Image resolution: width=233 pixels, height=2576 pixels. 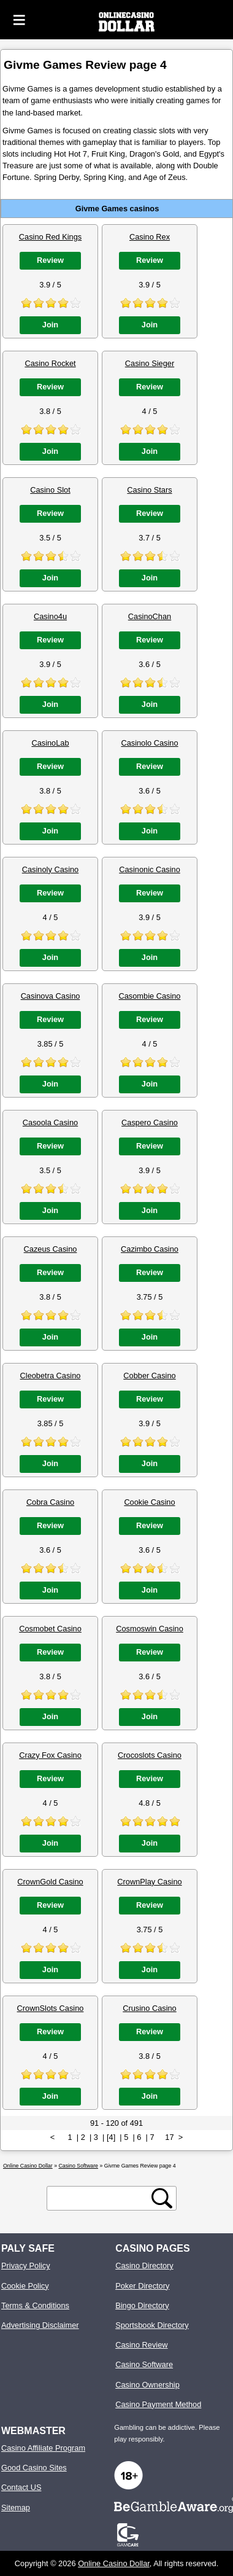 What do you see at coordinates (101, 2198) in the screenshot?
I see `[search text]` at bounding box center [101, 2198].